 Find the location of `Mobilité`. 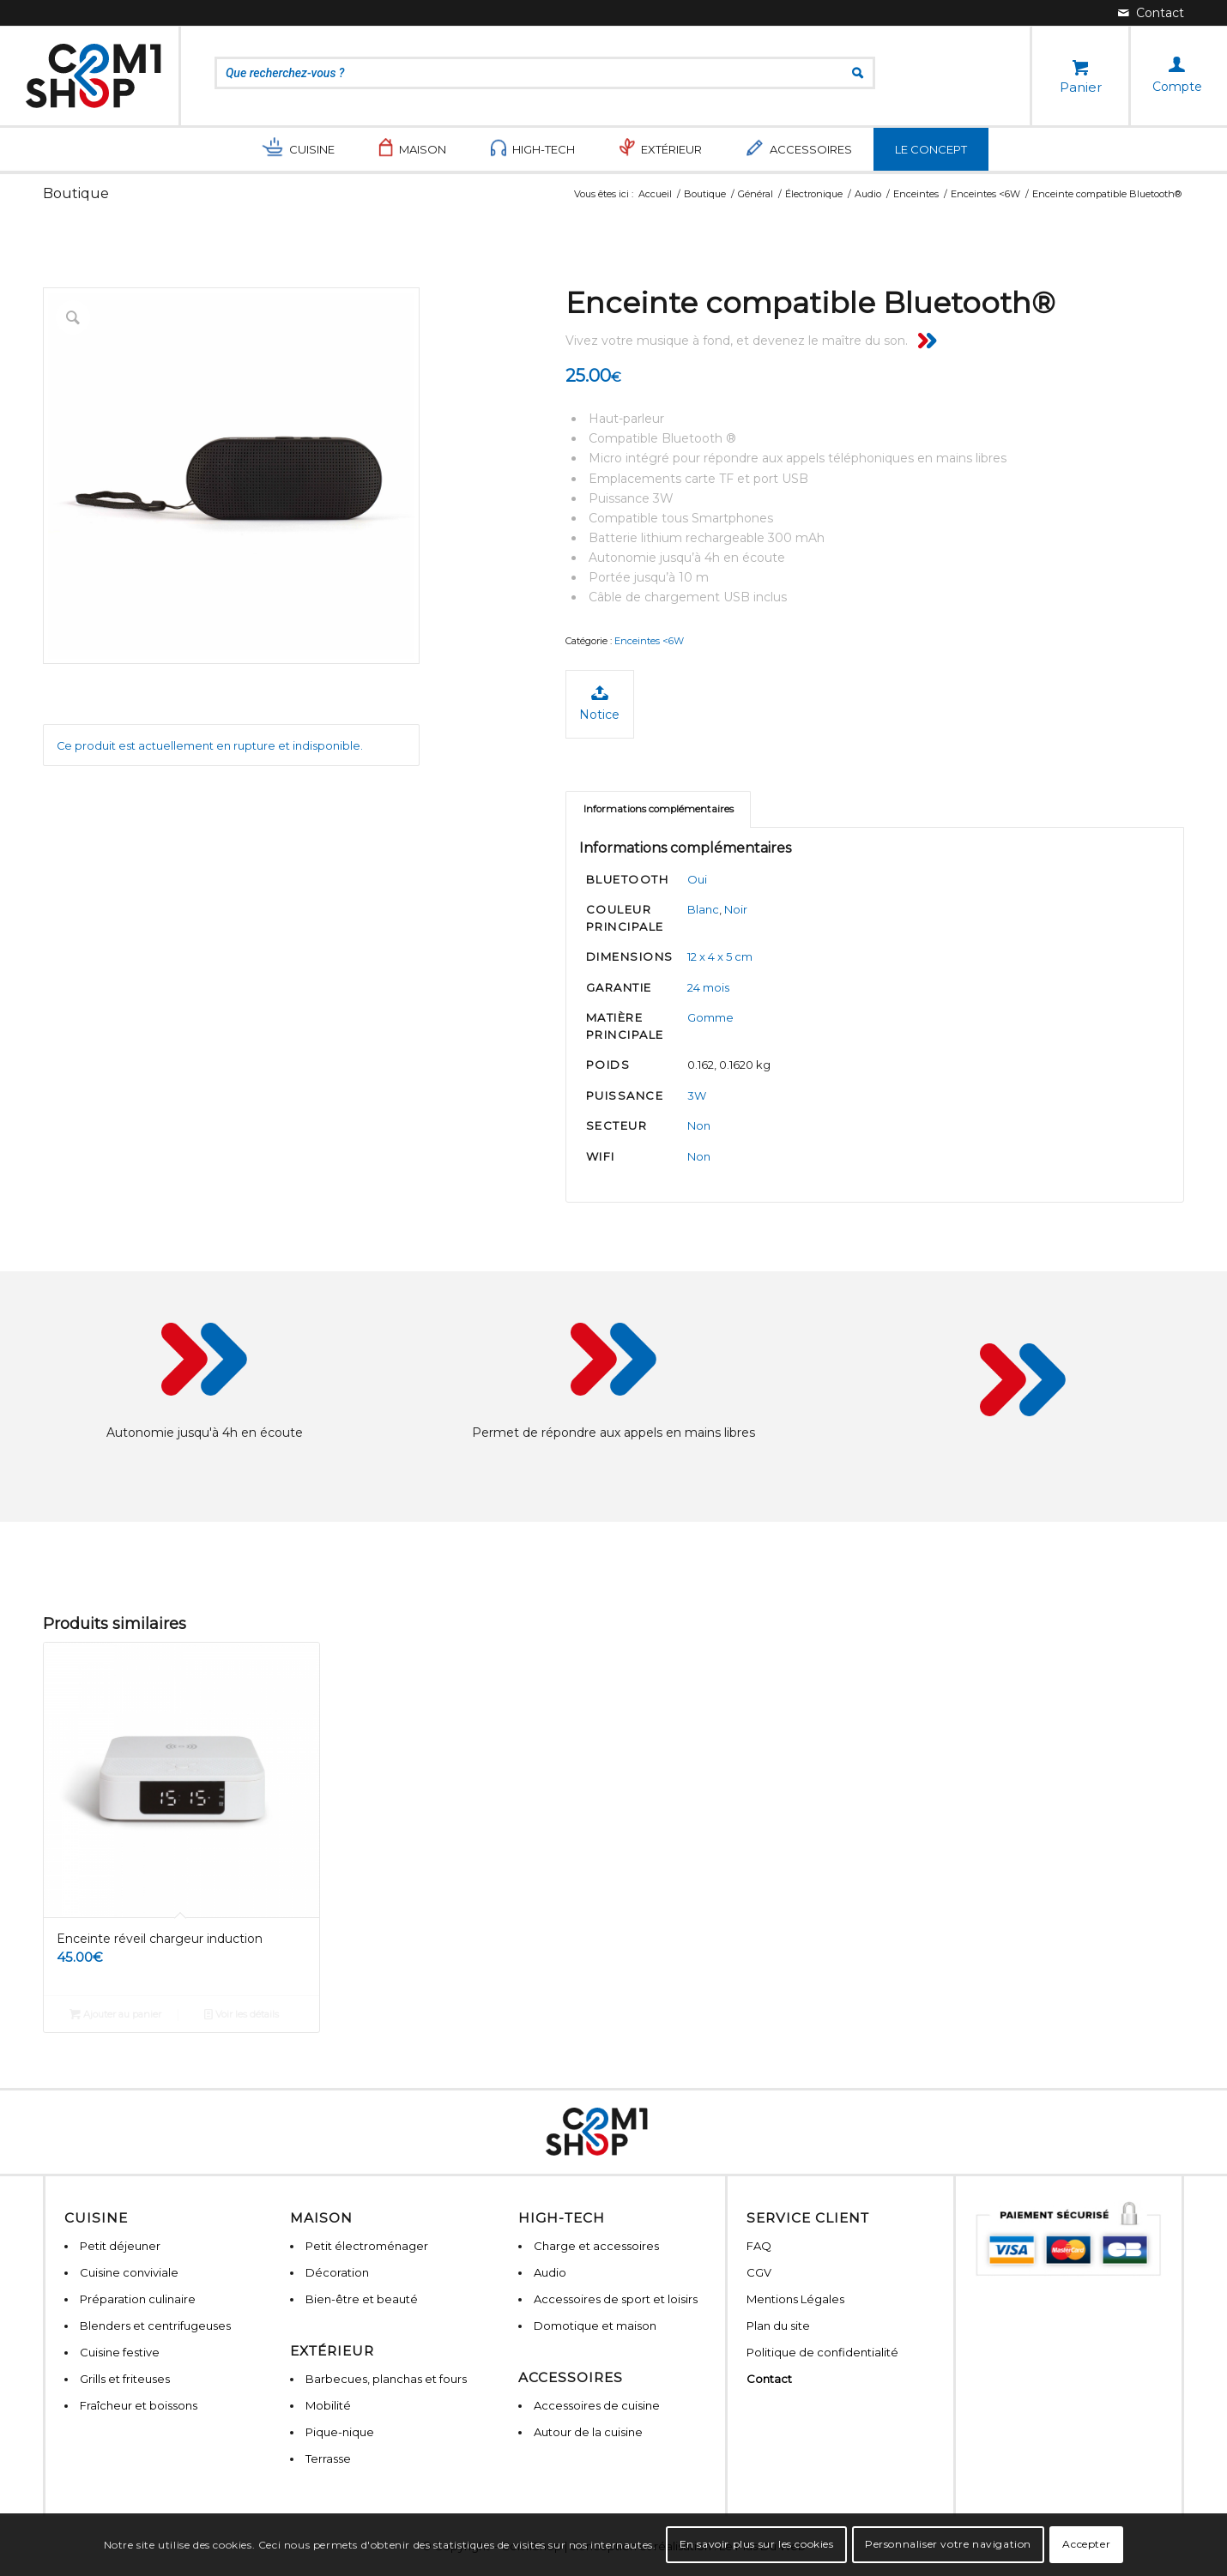

Mobilité is located at coordinates (328, 2405).